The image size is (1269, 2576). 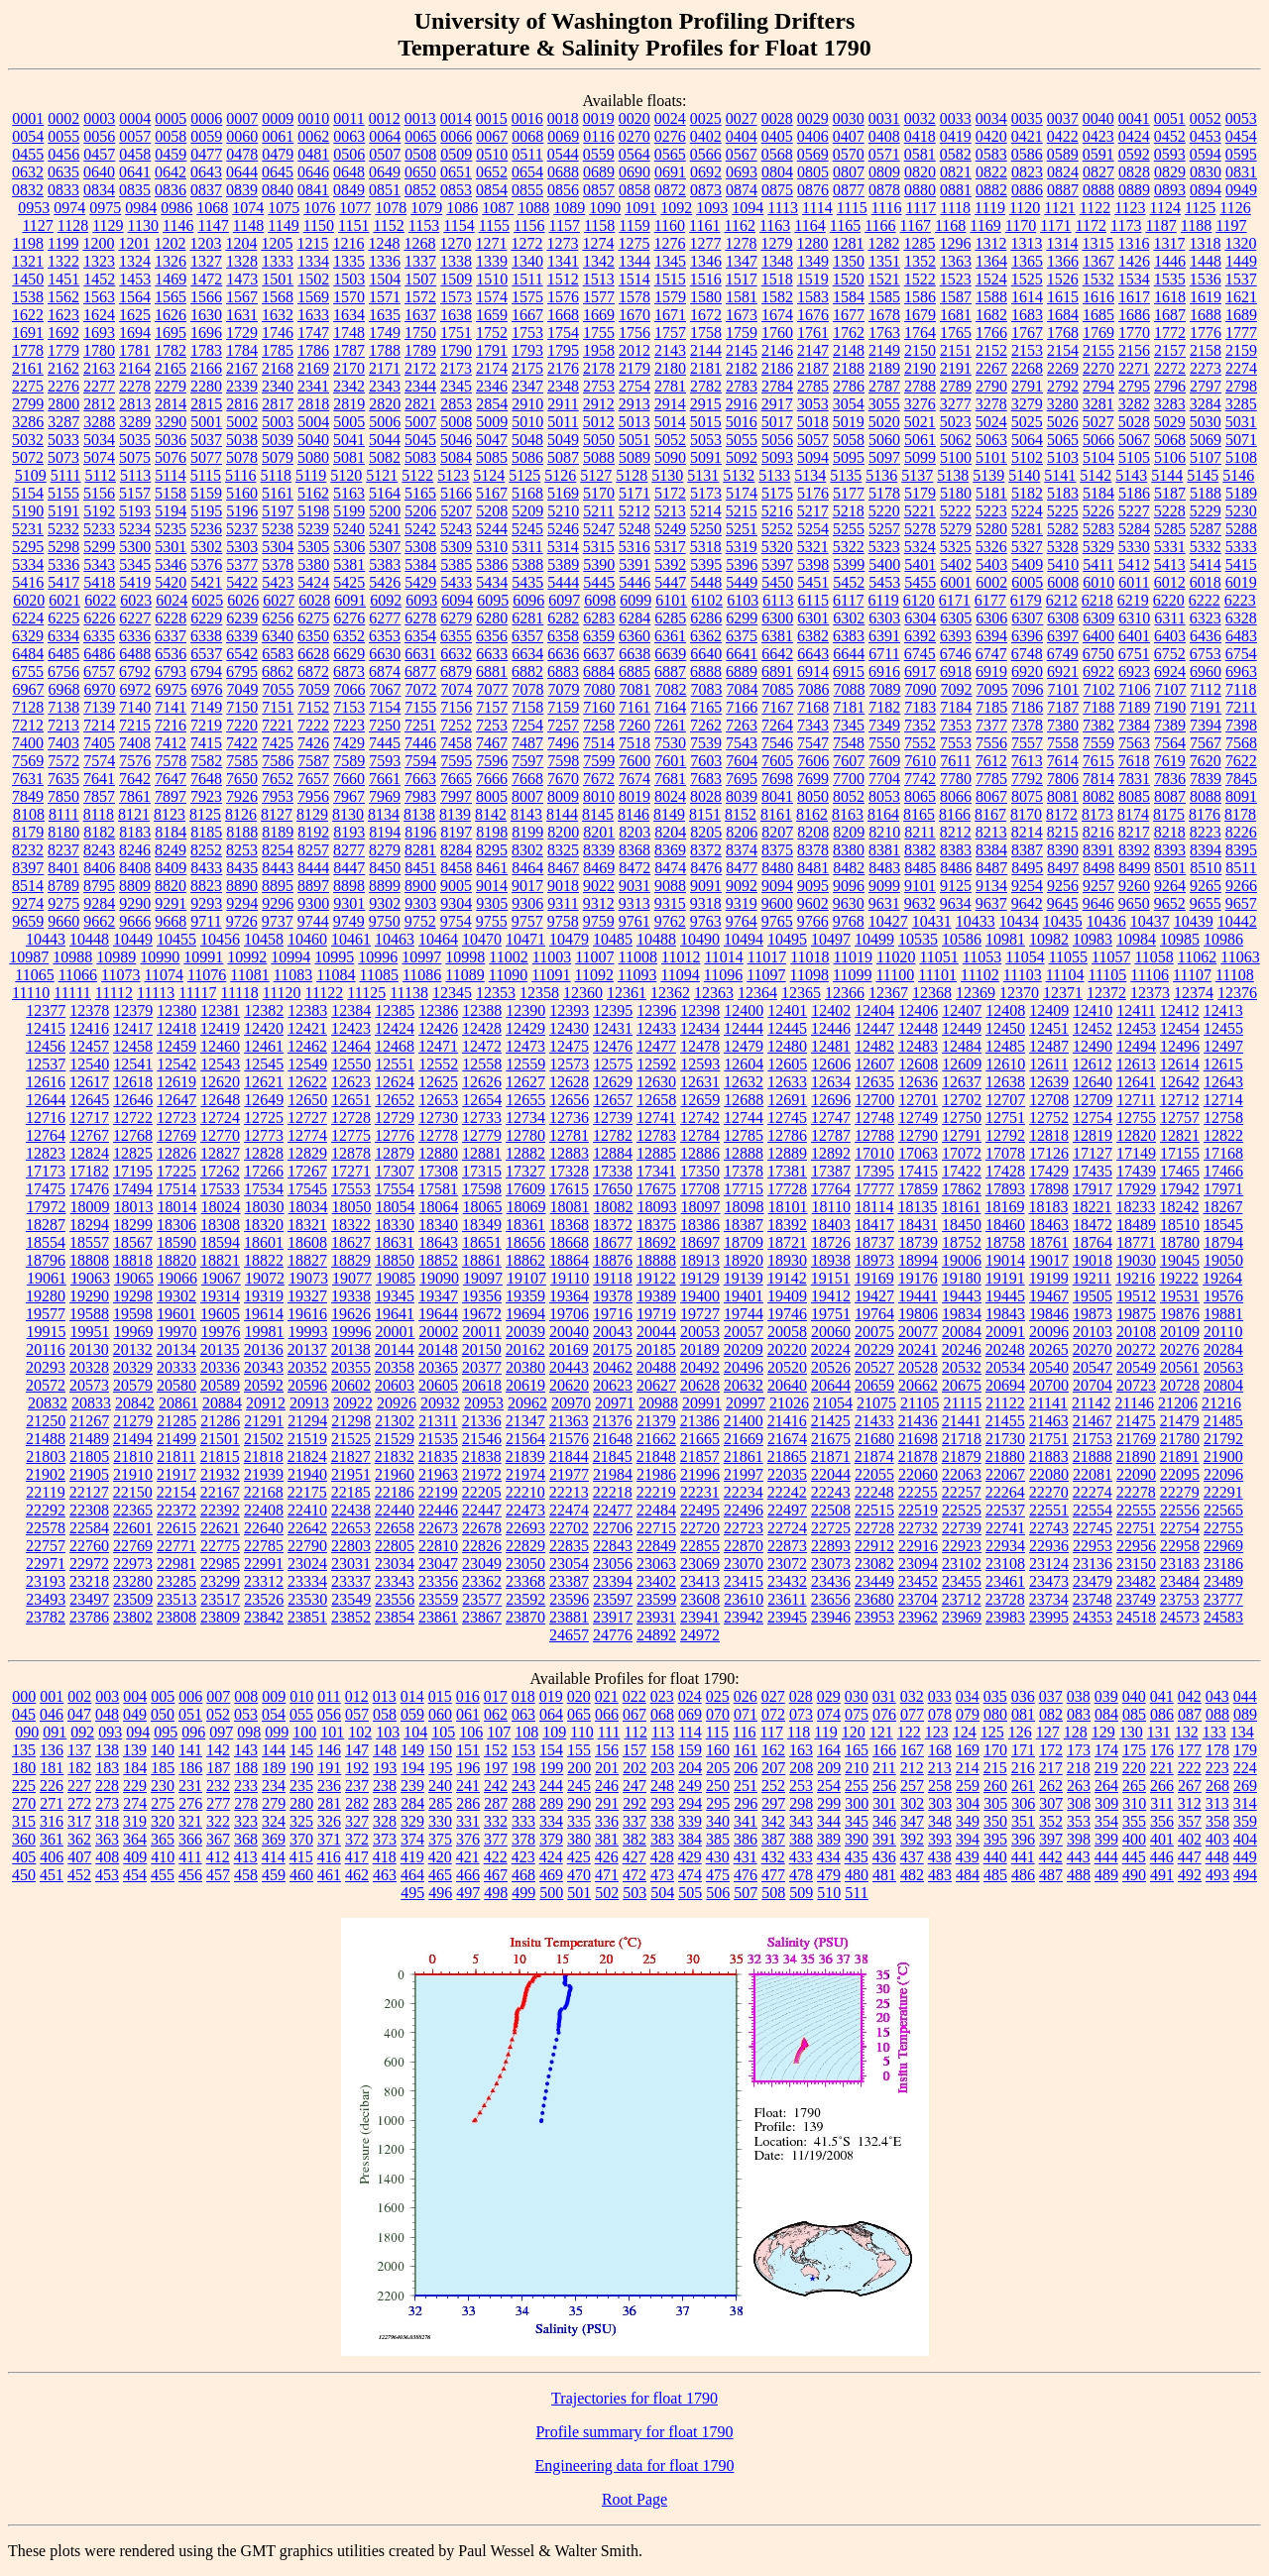 What do you see at coordinates (527, 903) in the screenshot?
I see `9306` at bounding box center [527, 903].